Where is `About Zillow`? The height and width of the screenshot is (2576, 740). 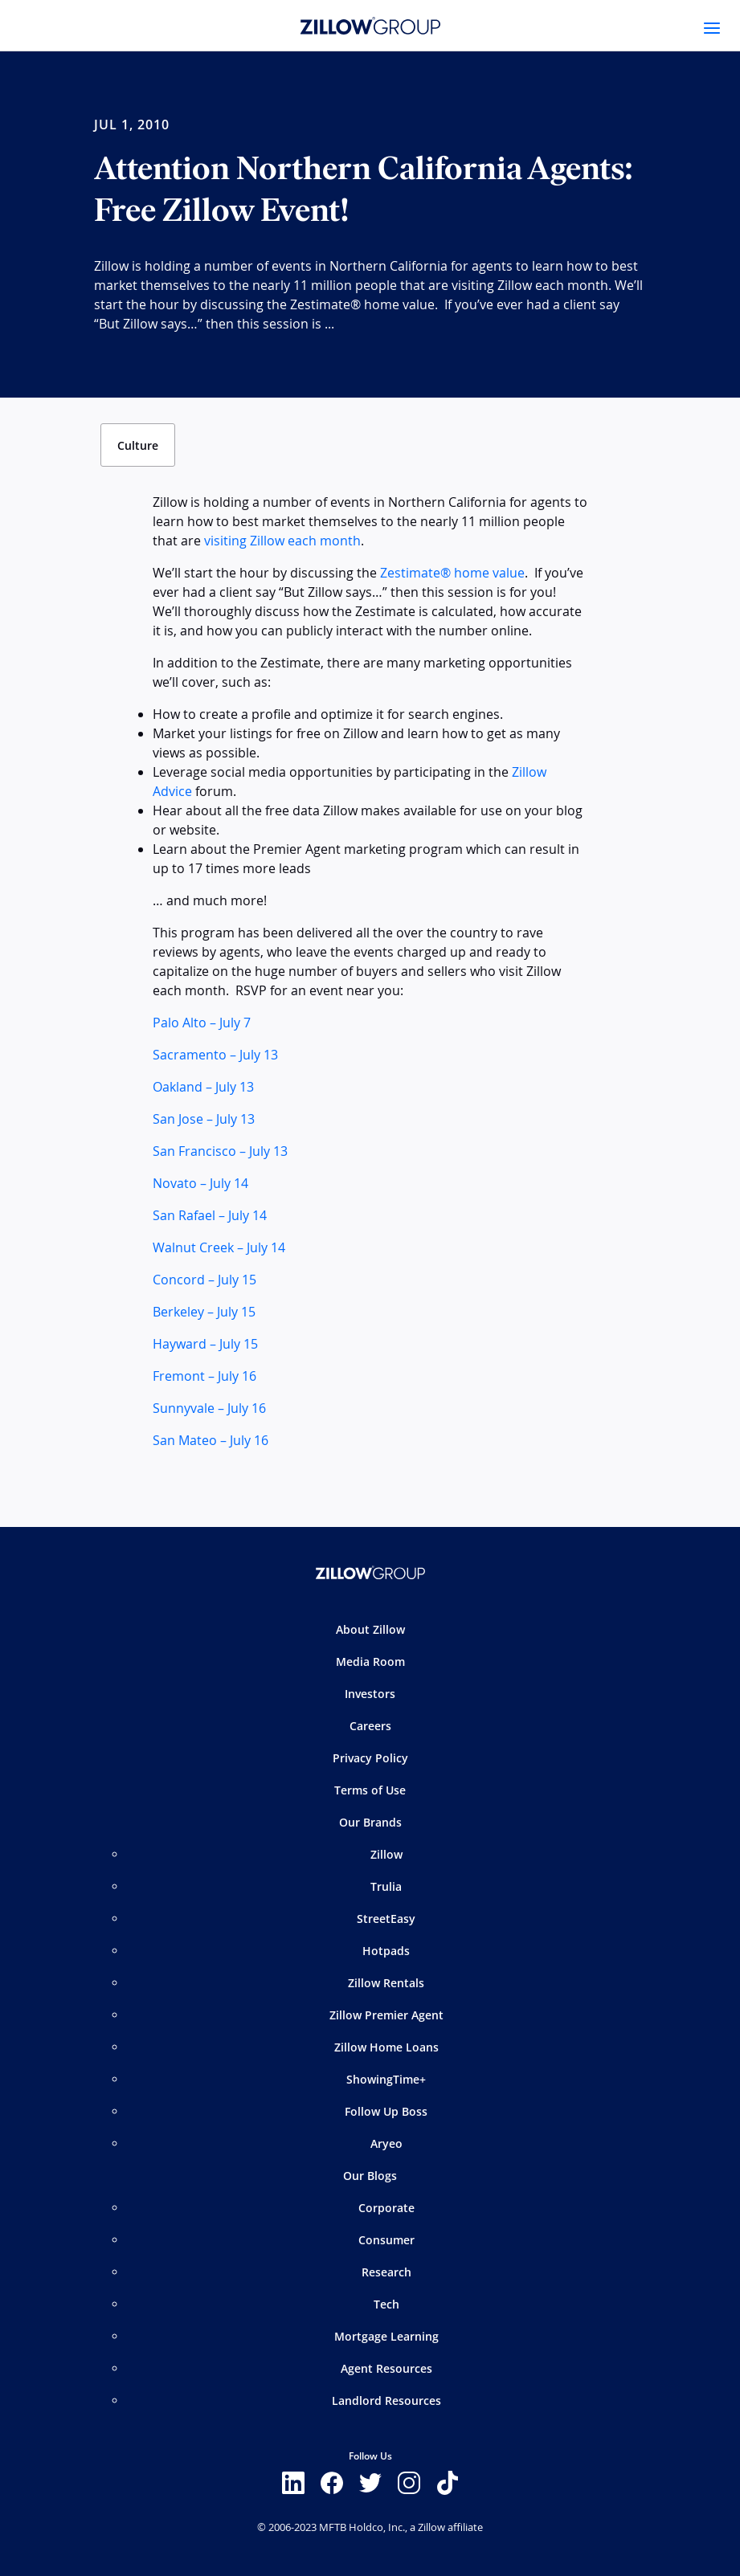
About Zillow is located at coordinates (370, 1629).